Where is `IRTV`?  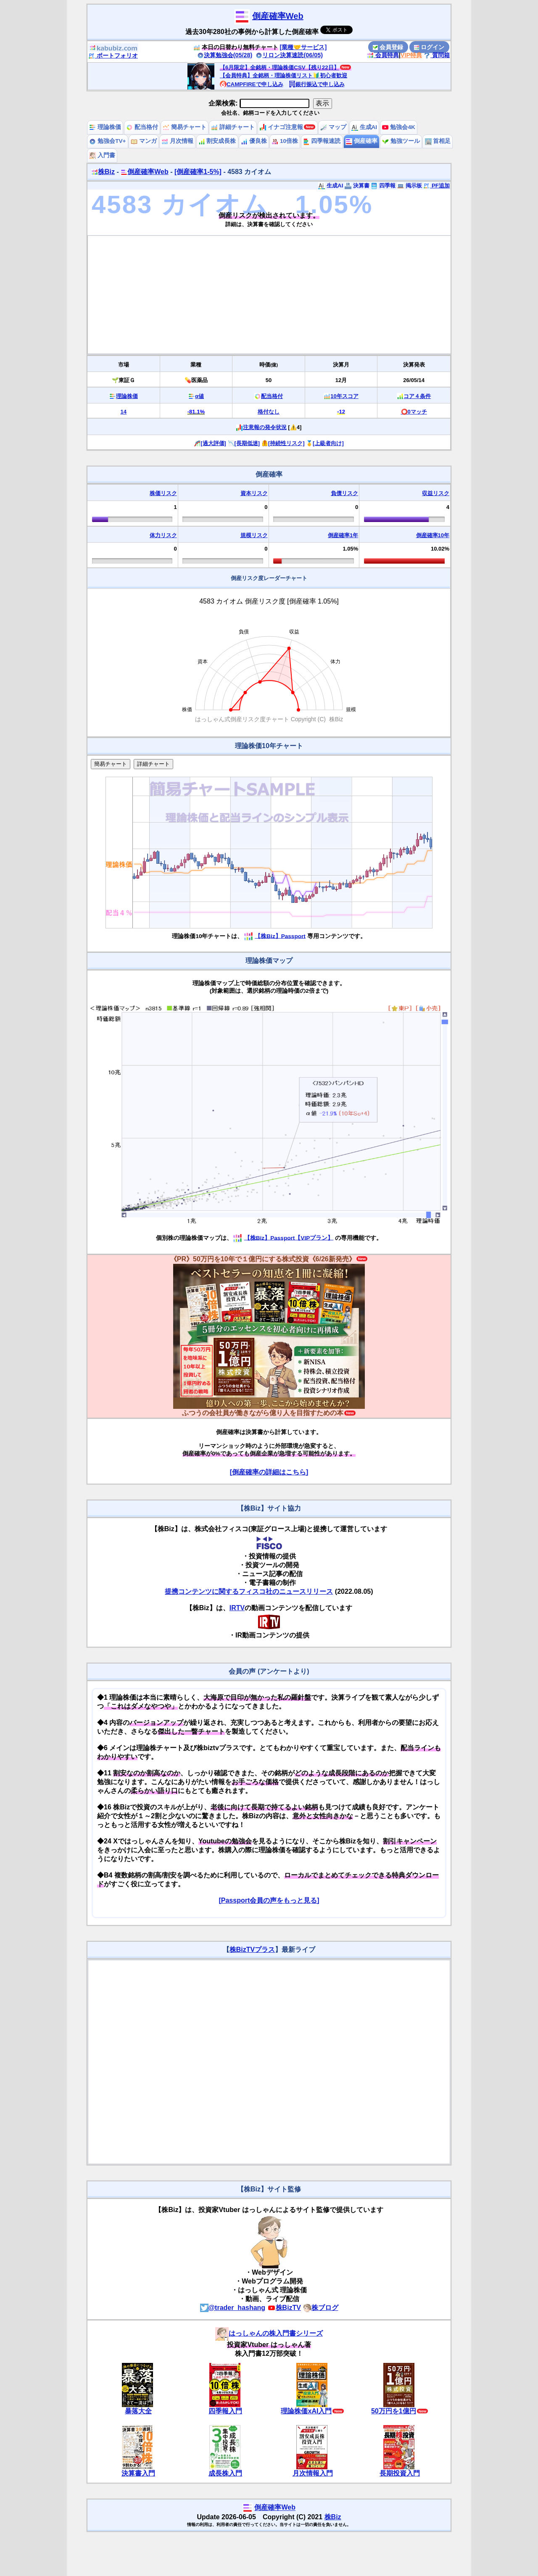 IRTV is located at coordinates (237, 1607).